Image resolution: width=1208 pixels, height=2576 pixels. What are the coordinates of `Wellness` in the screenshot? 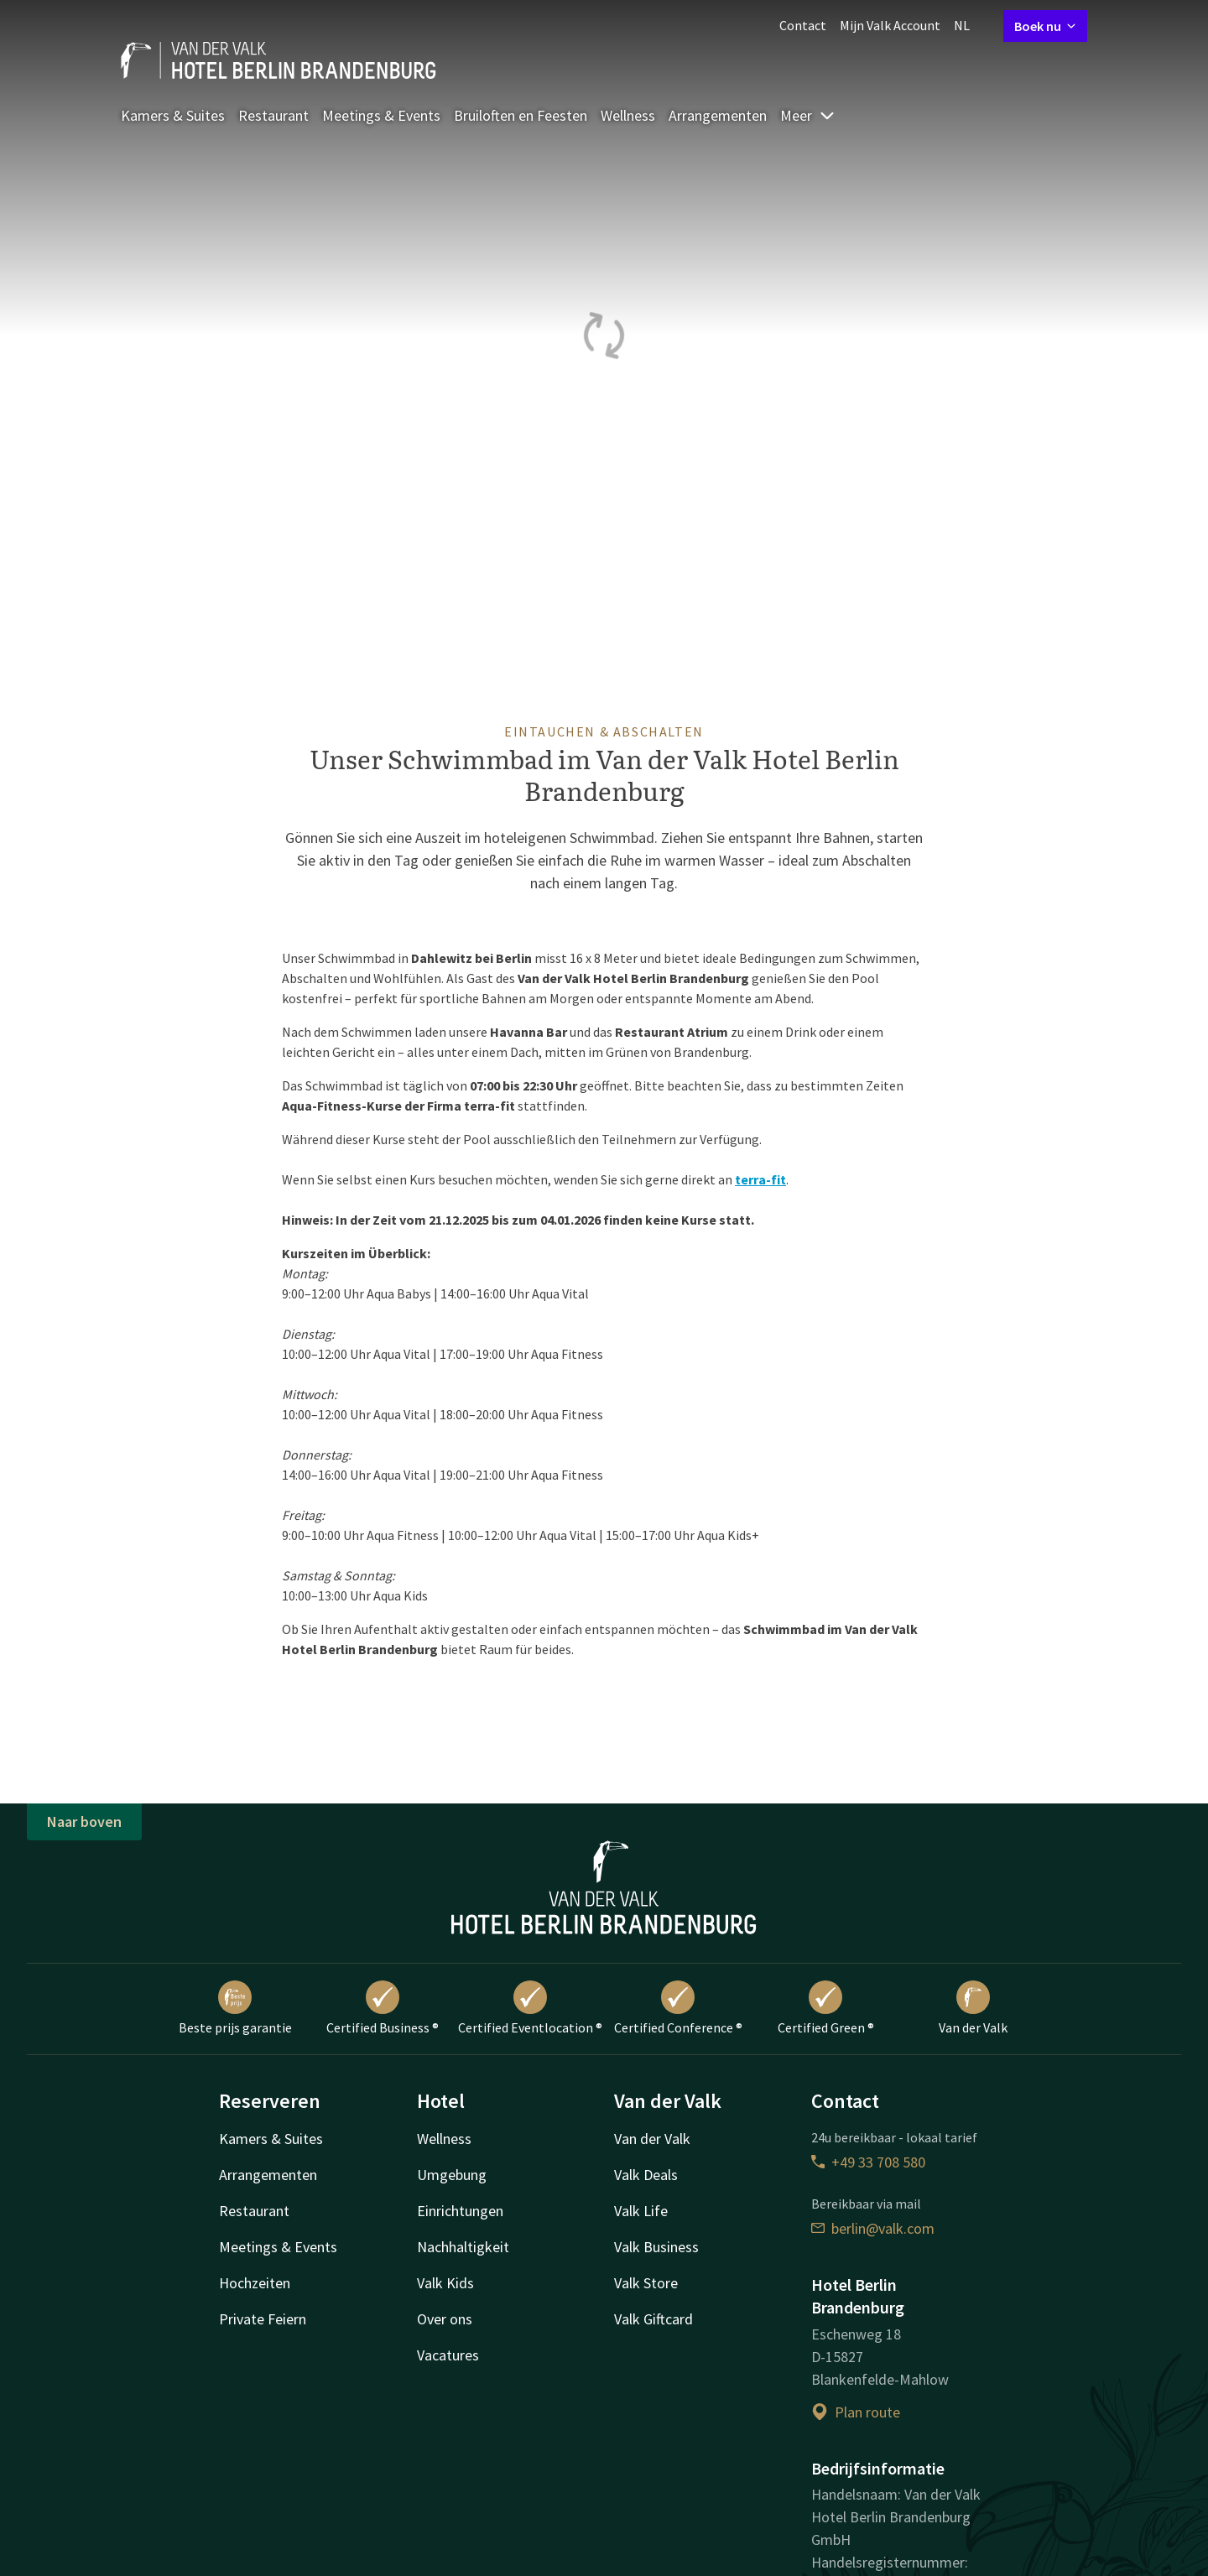 It's located at (628, 115).